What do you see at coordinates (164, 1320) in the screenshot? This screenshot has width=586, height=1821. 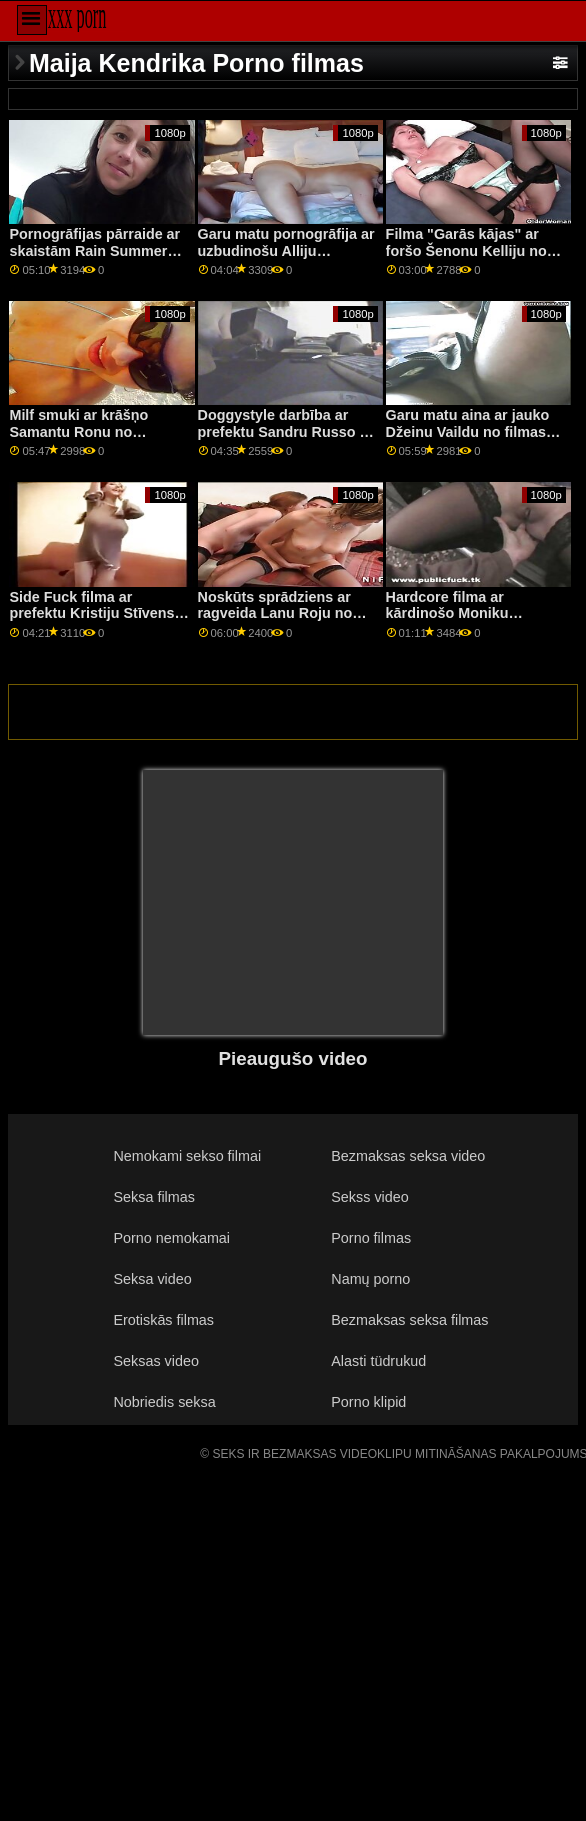 I see `Erotiskās filmas` at bounding box center [164, 1320].